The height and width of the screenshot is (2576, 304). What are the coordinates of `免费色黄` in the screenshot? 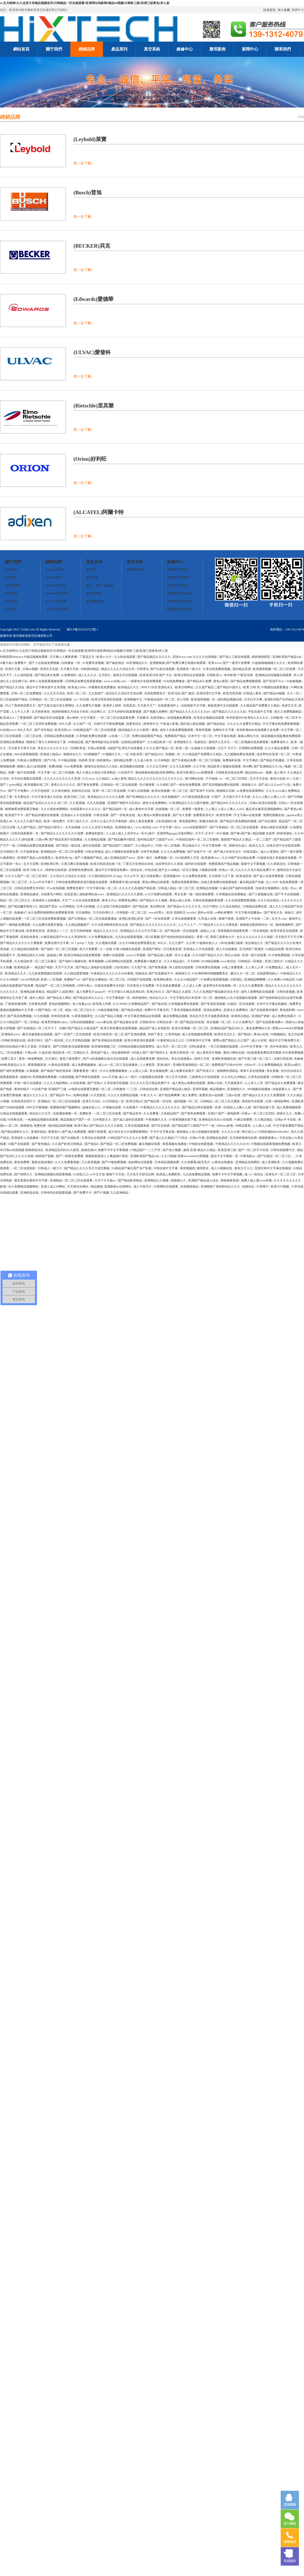 It's located at (40, 1125).